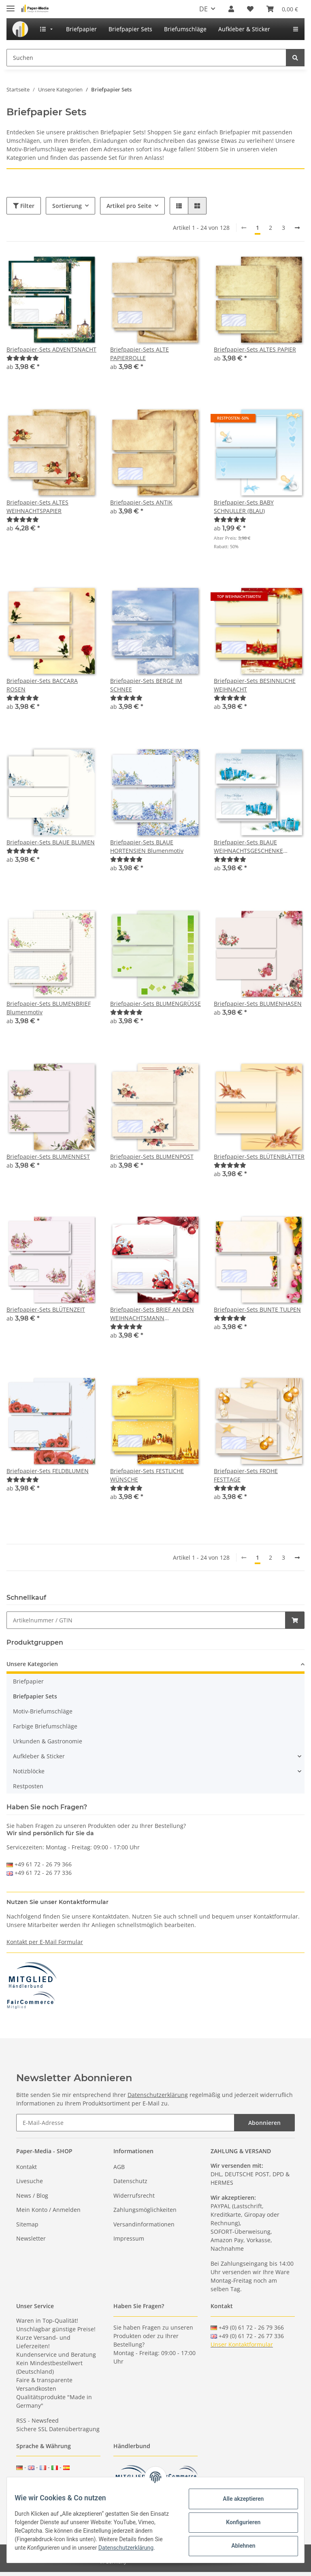  What do you see at coordinates (246, 1475) in the screenshot?
I see `Briefpapier-Sets FROHE FESTTAGE` at bounding box center [246, 1475].